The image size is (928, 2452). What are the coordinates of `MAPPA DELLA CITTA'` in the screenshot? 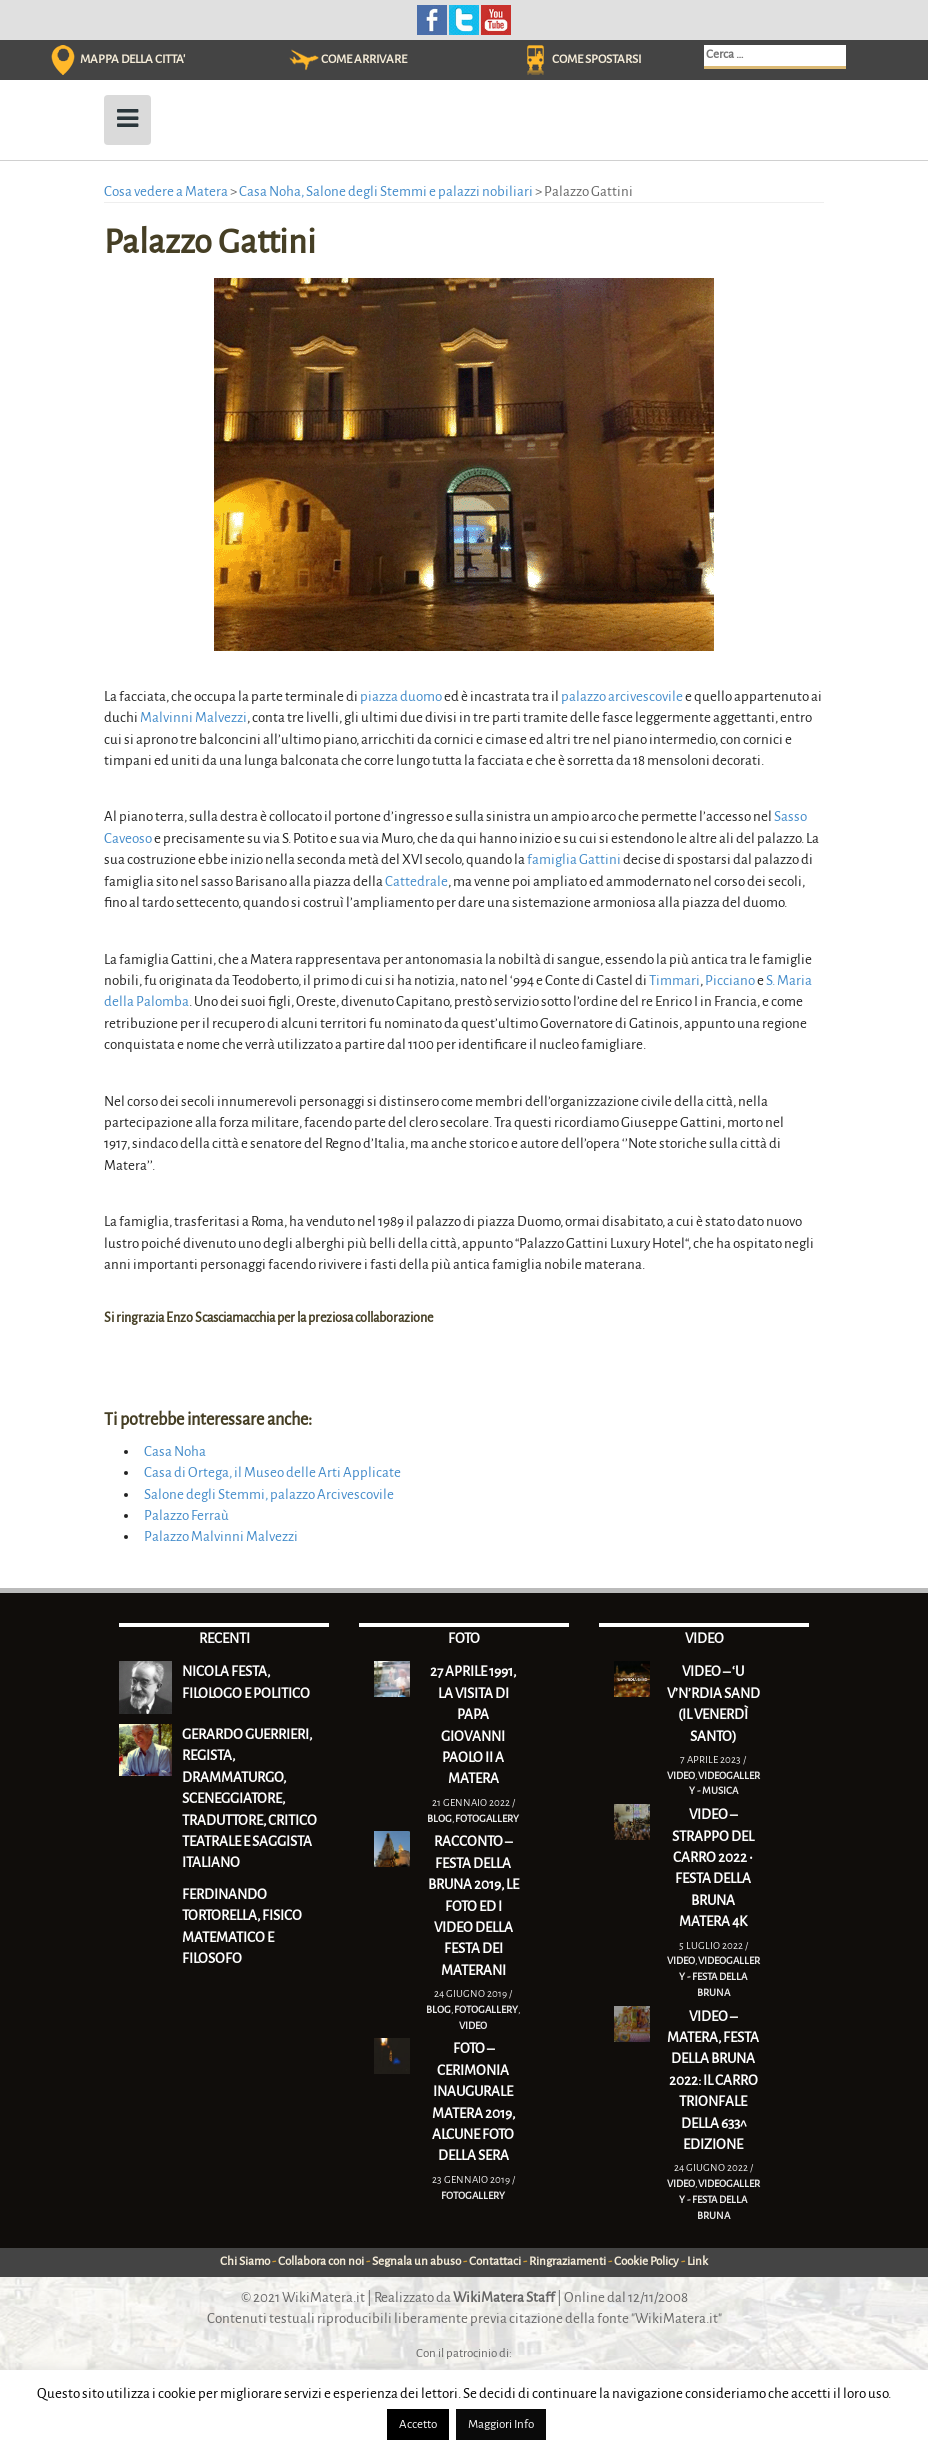 It's located at (132, 59).